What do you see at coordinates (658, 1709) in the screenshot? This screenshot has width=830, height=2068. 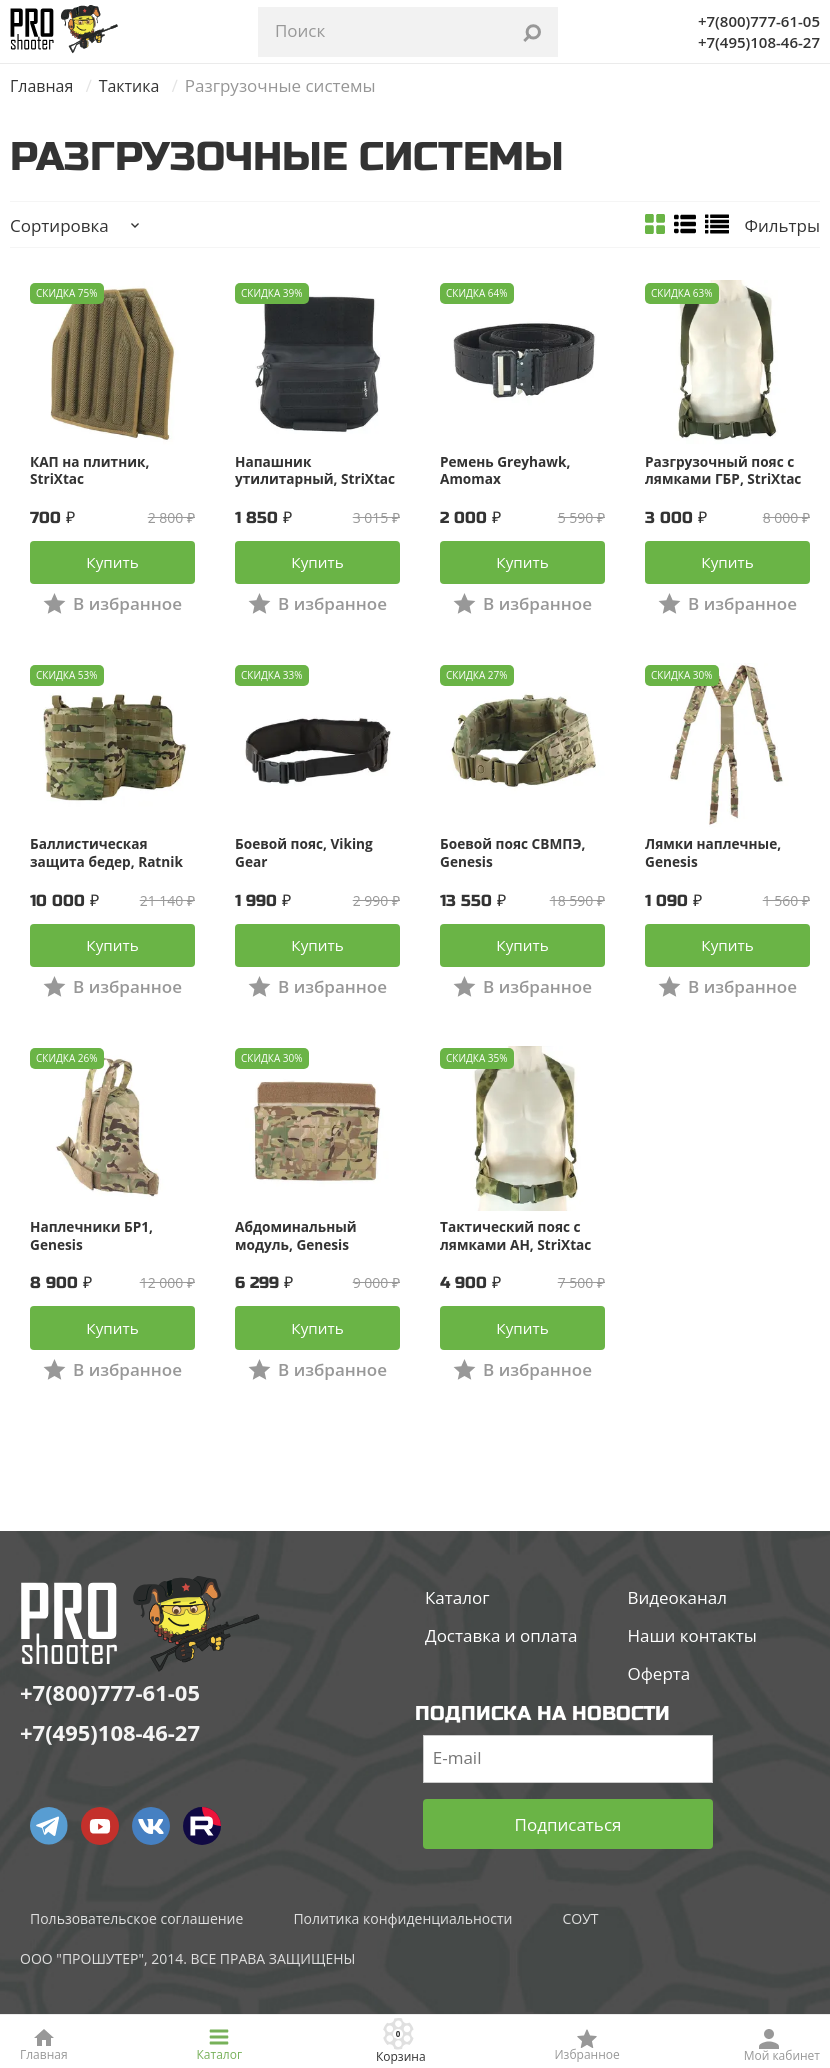 I see `Оферта` at bounding box center [658, 1709].